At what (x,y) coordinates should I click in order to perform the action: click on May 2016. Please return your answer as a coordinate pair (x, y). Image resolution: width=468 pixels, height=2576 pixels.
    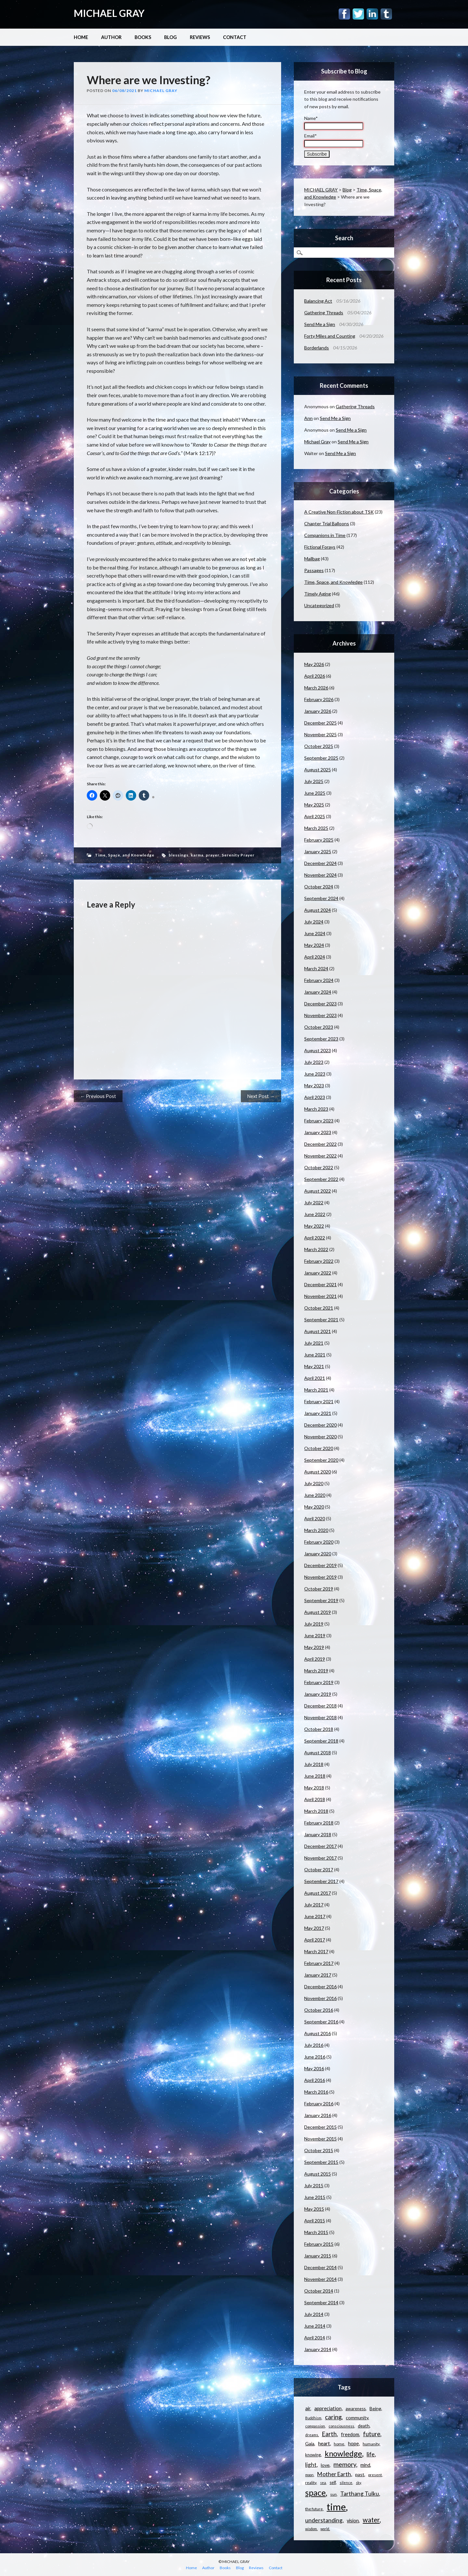
    Looking at the image, I should click on (314, 2068).